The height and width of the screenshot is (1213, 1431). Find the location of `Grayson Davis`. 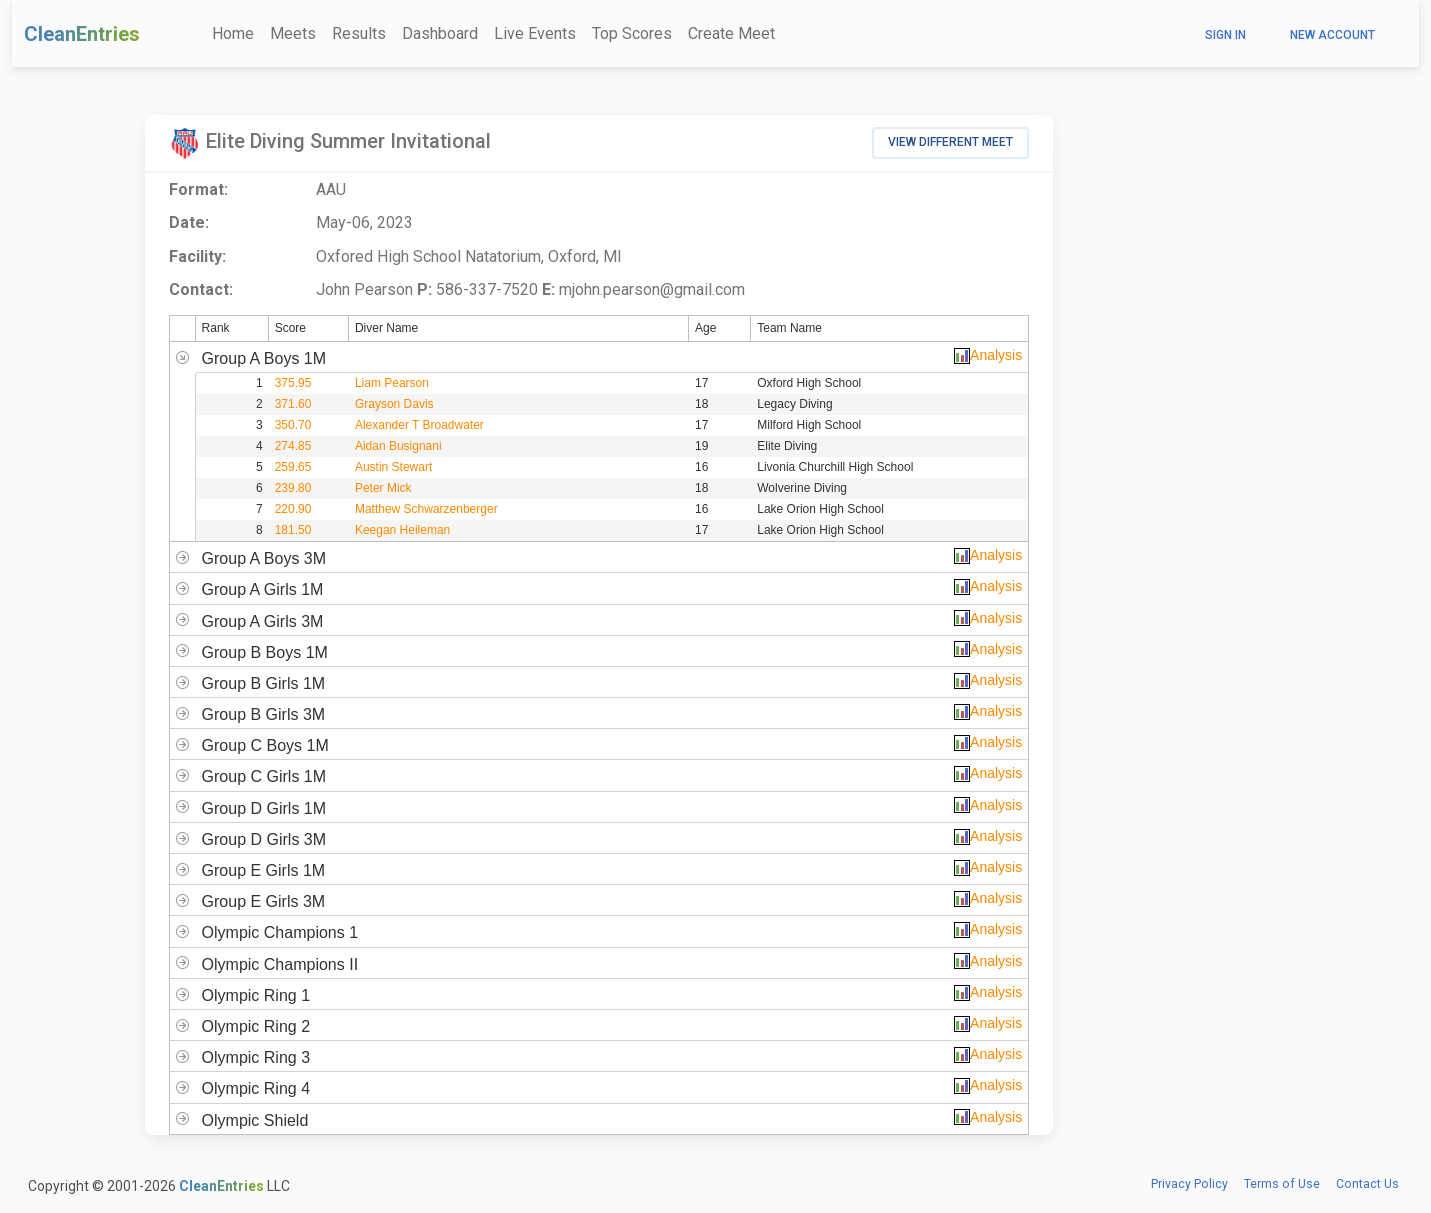

Grayson Davis is located at coordinates (394, 404).